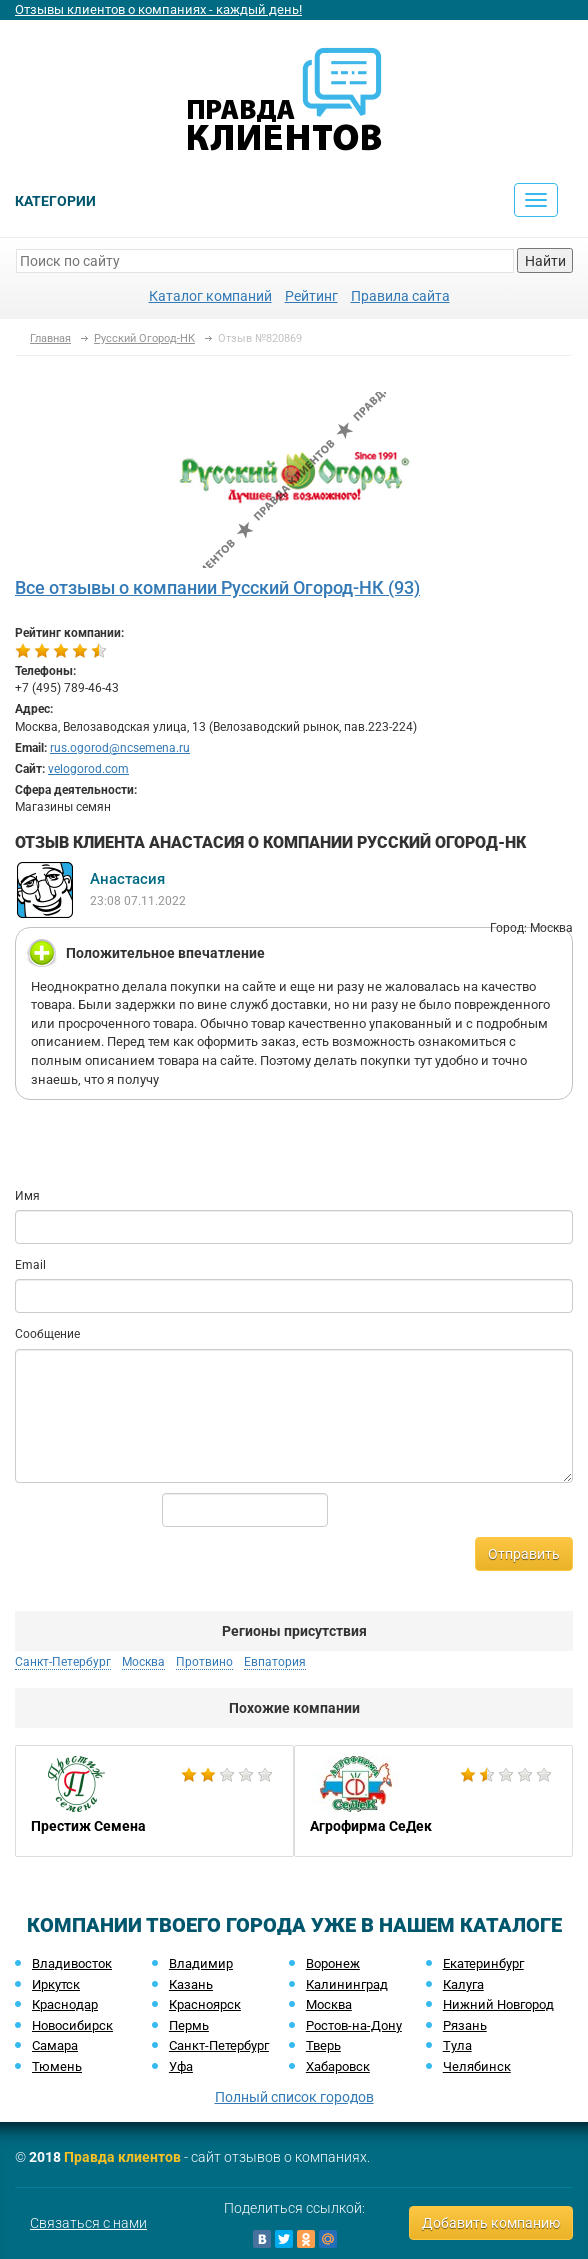  I want to click on Ростов-на-Дону, so click(354, 2025).